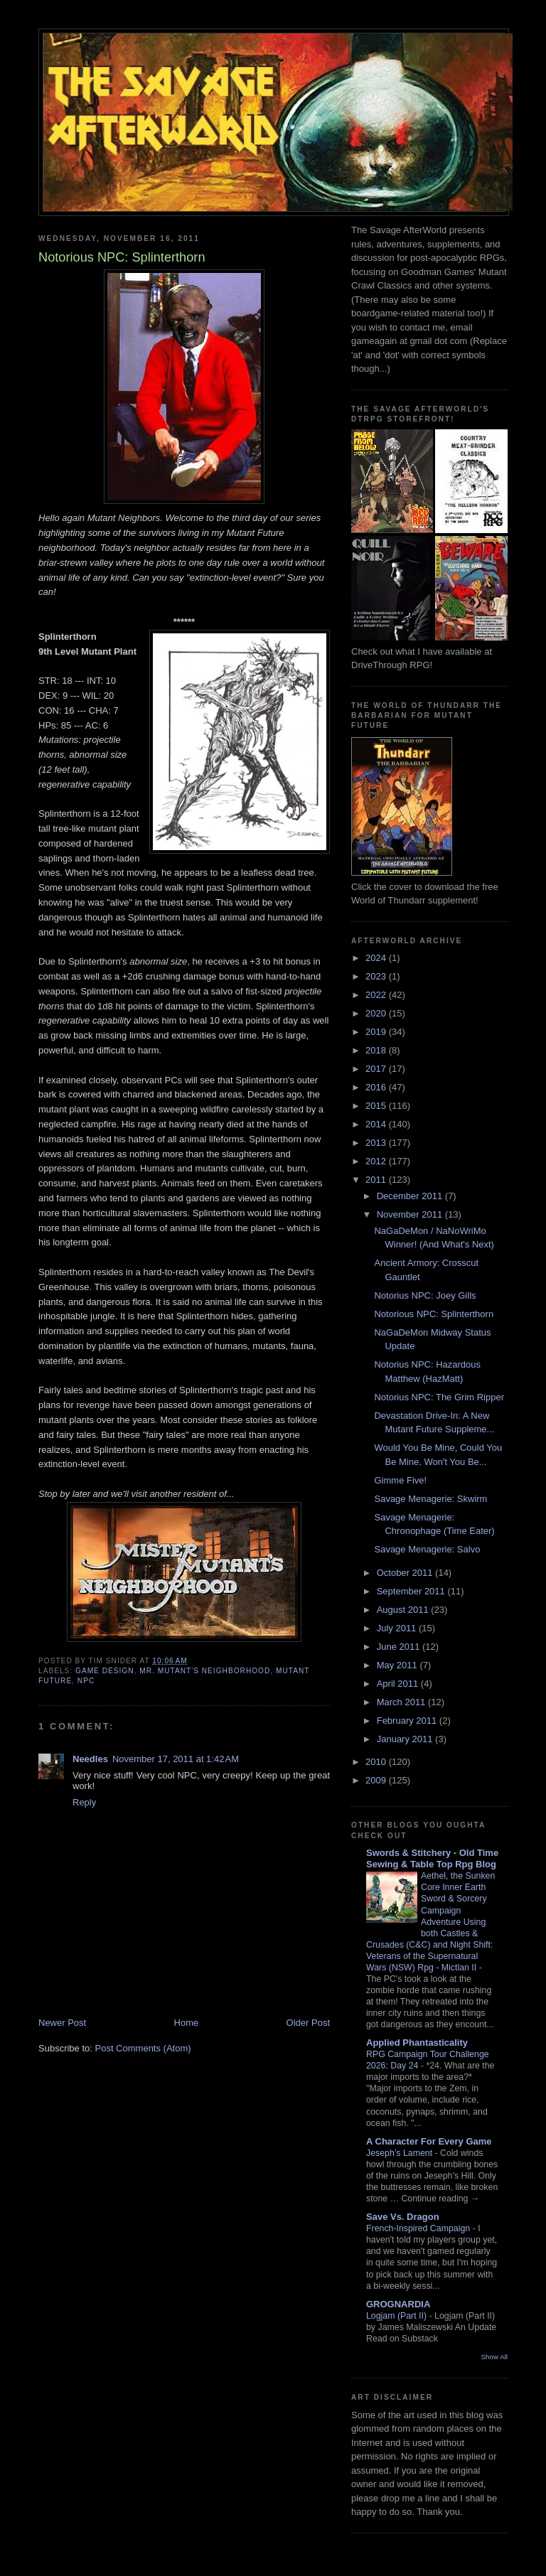 This screenshot has height=2576, width=546. What do you see at coordinates (408, 1720) in the screenshot?
I see `February 2011` at bounding box center [408, 1720].